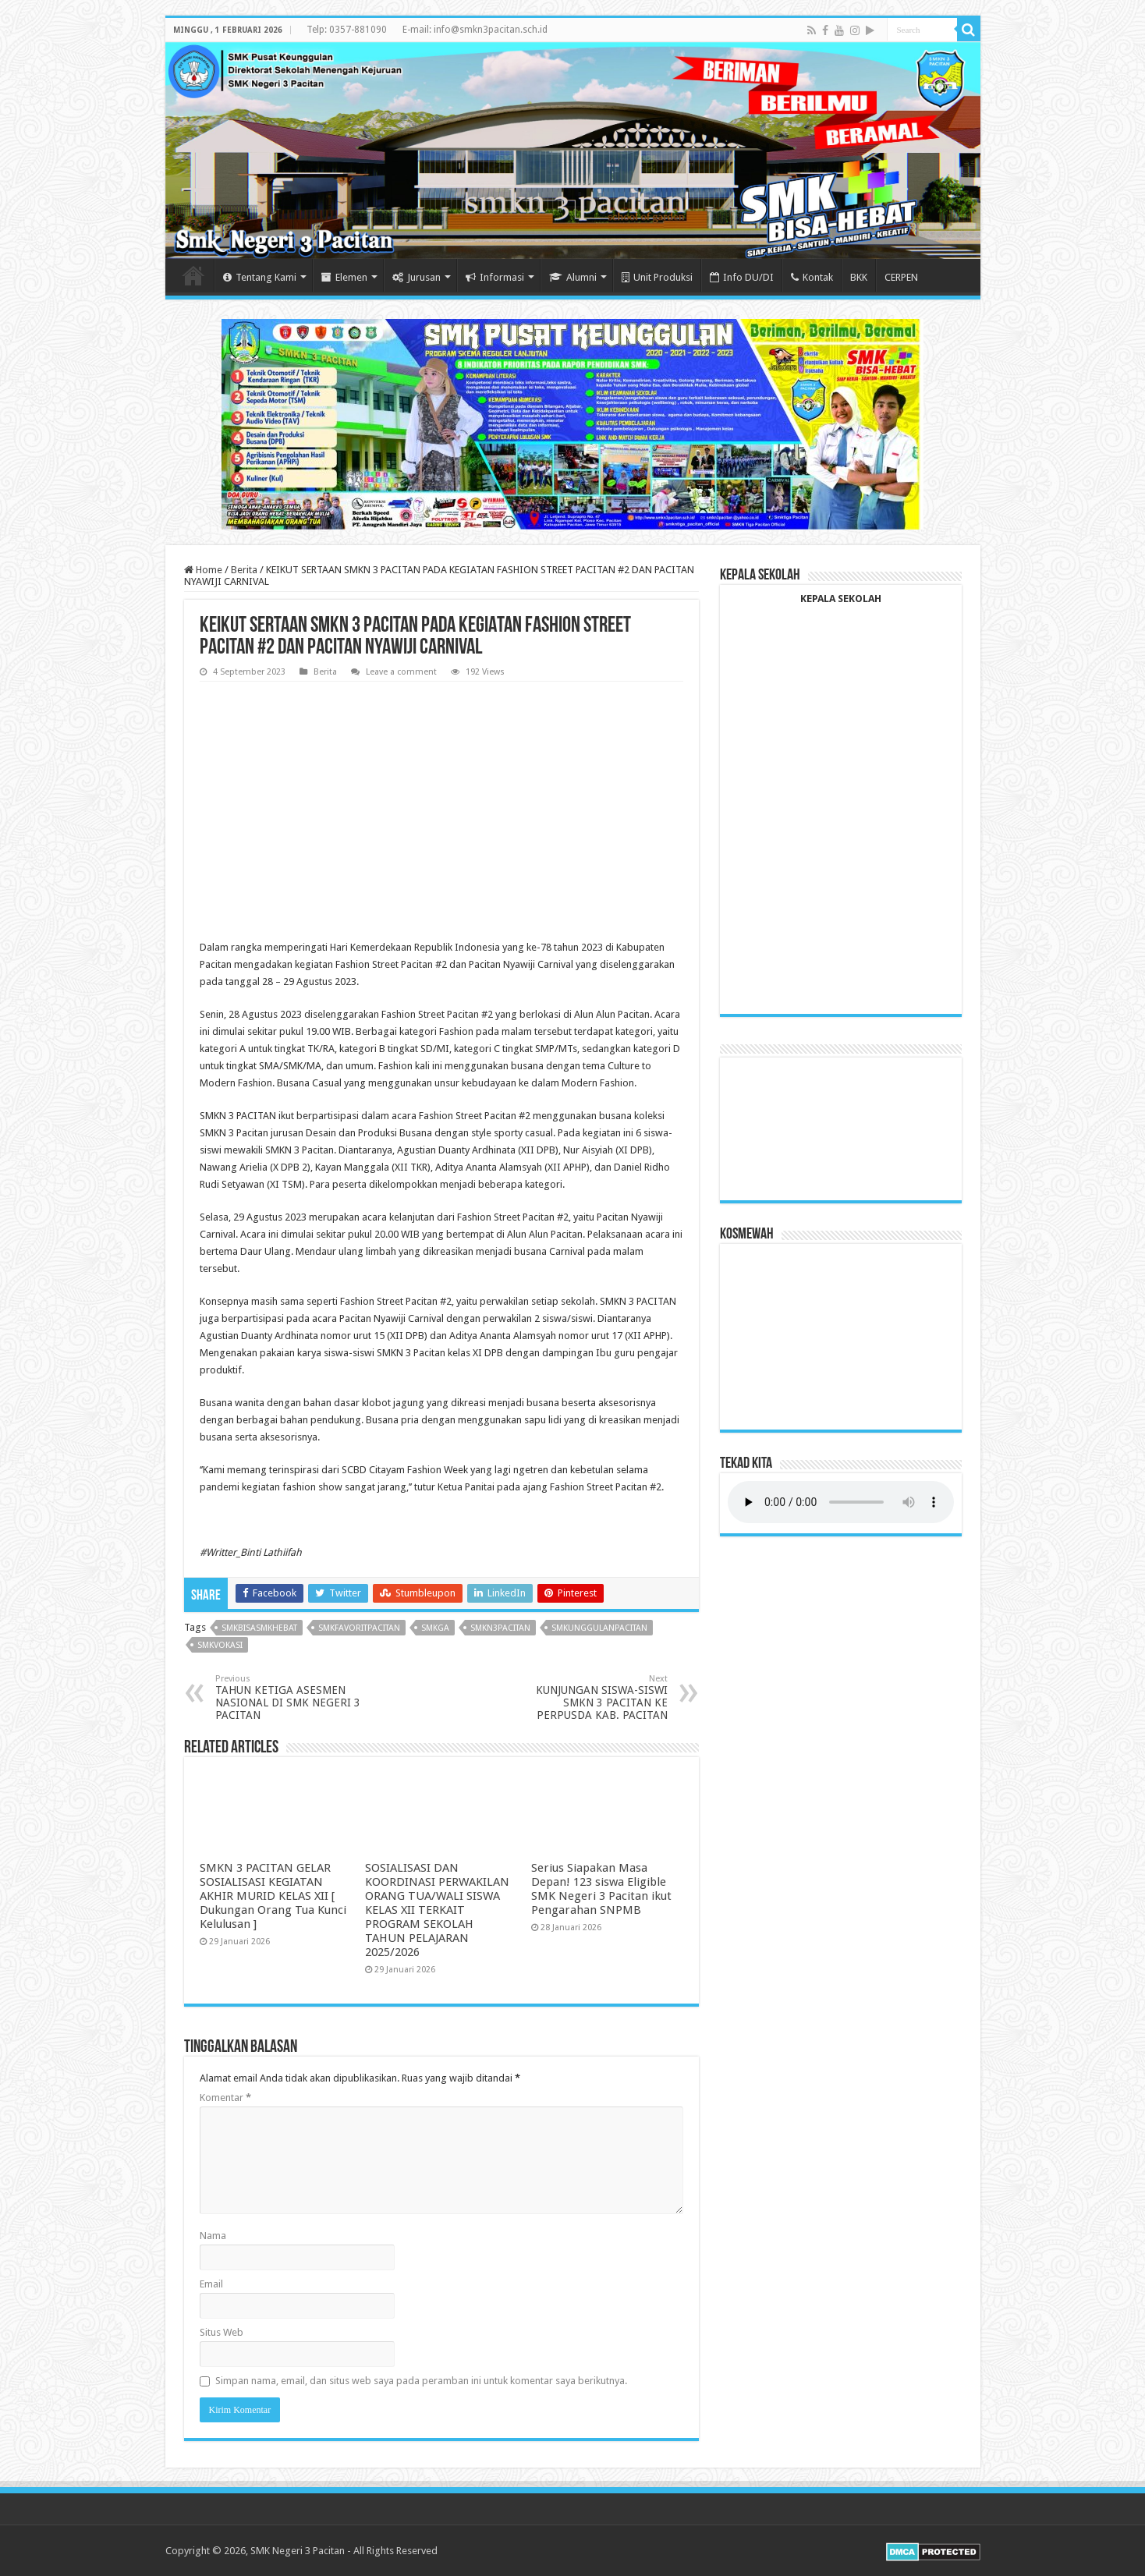 The width and height of the screenshot is (1145, 2576). I want to click on smkga, so click(435, 1628).